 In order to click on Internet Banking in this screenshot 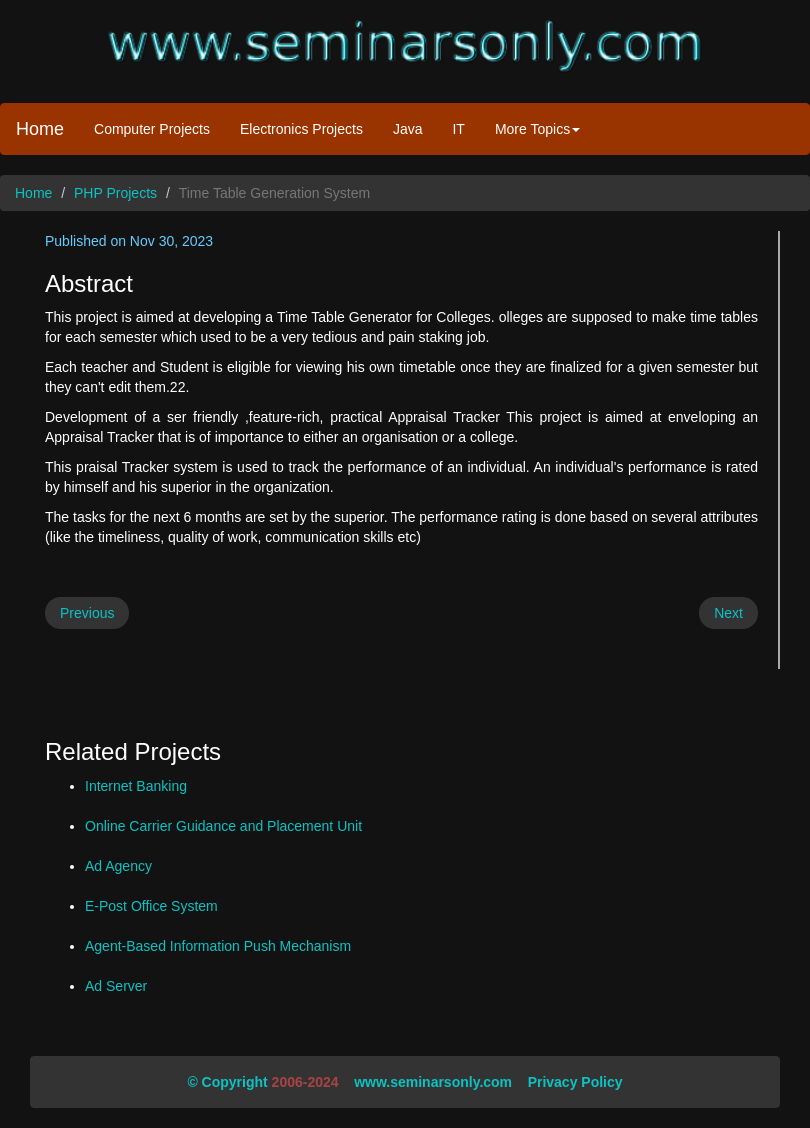, I will do `click(136, 786)`.